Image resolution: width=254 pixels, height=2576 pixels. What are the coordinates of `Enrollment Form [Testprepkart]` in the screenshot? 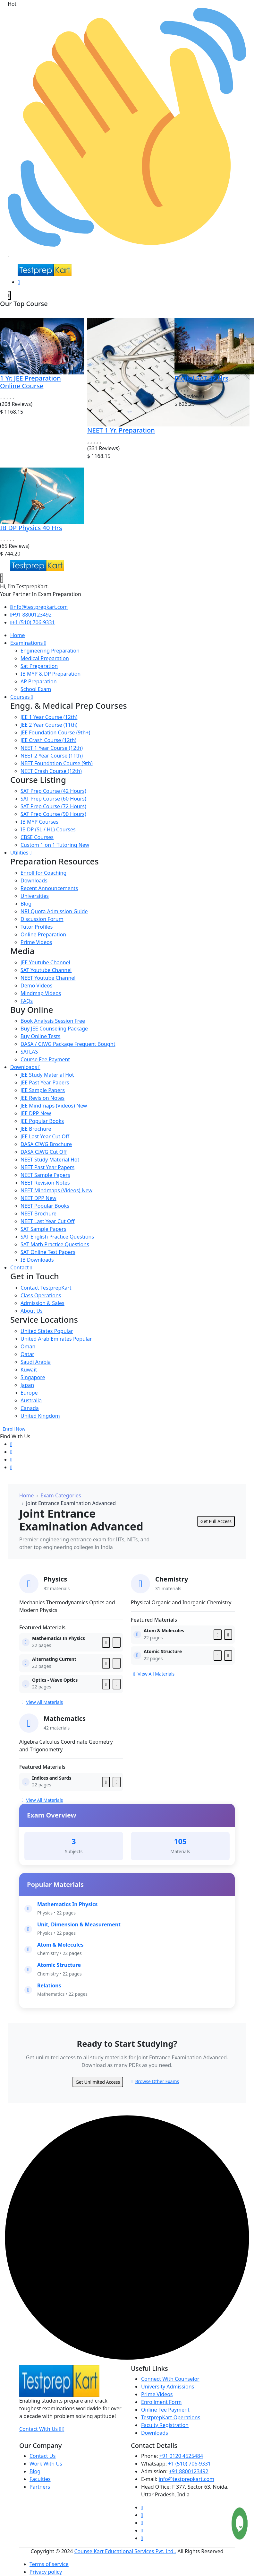 It's located at (161, 2401).